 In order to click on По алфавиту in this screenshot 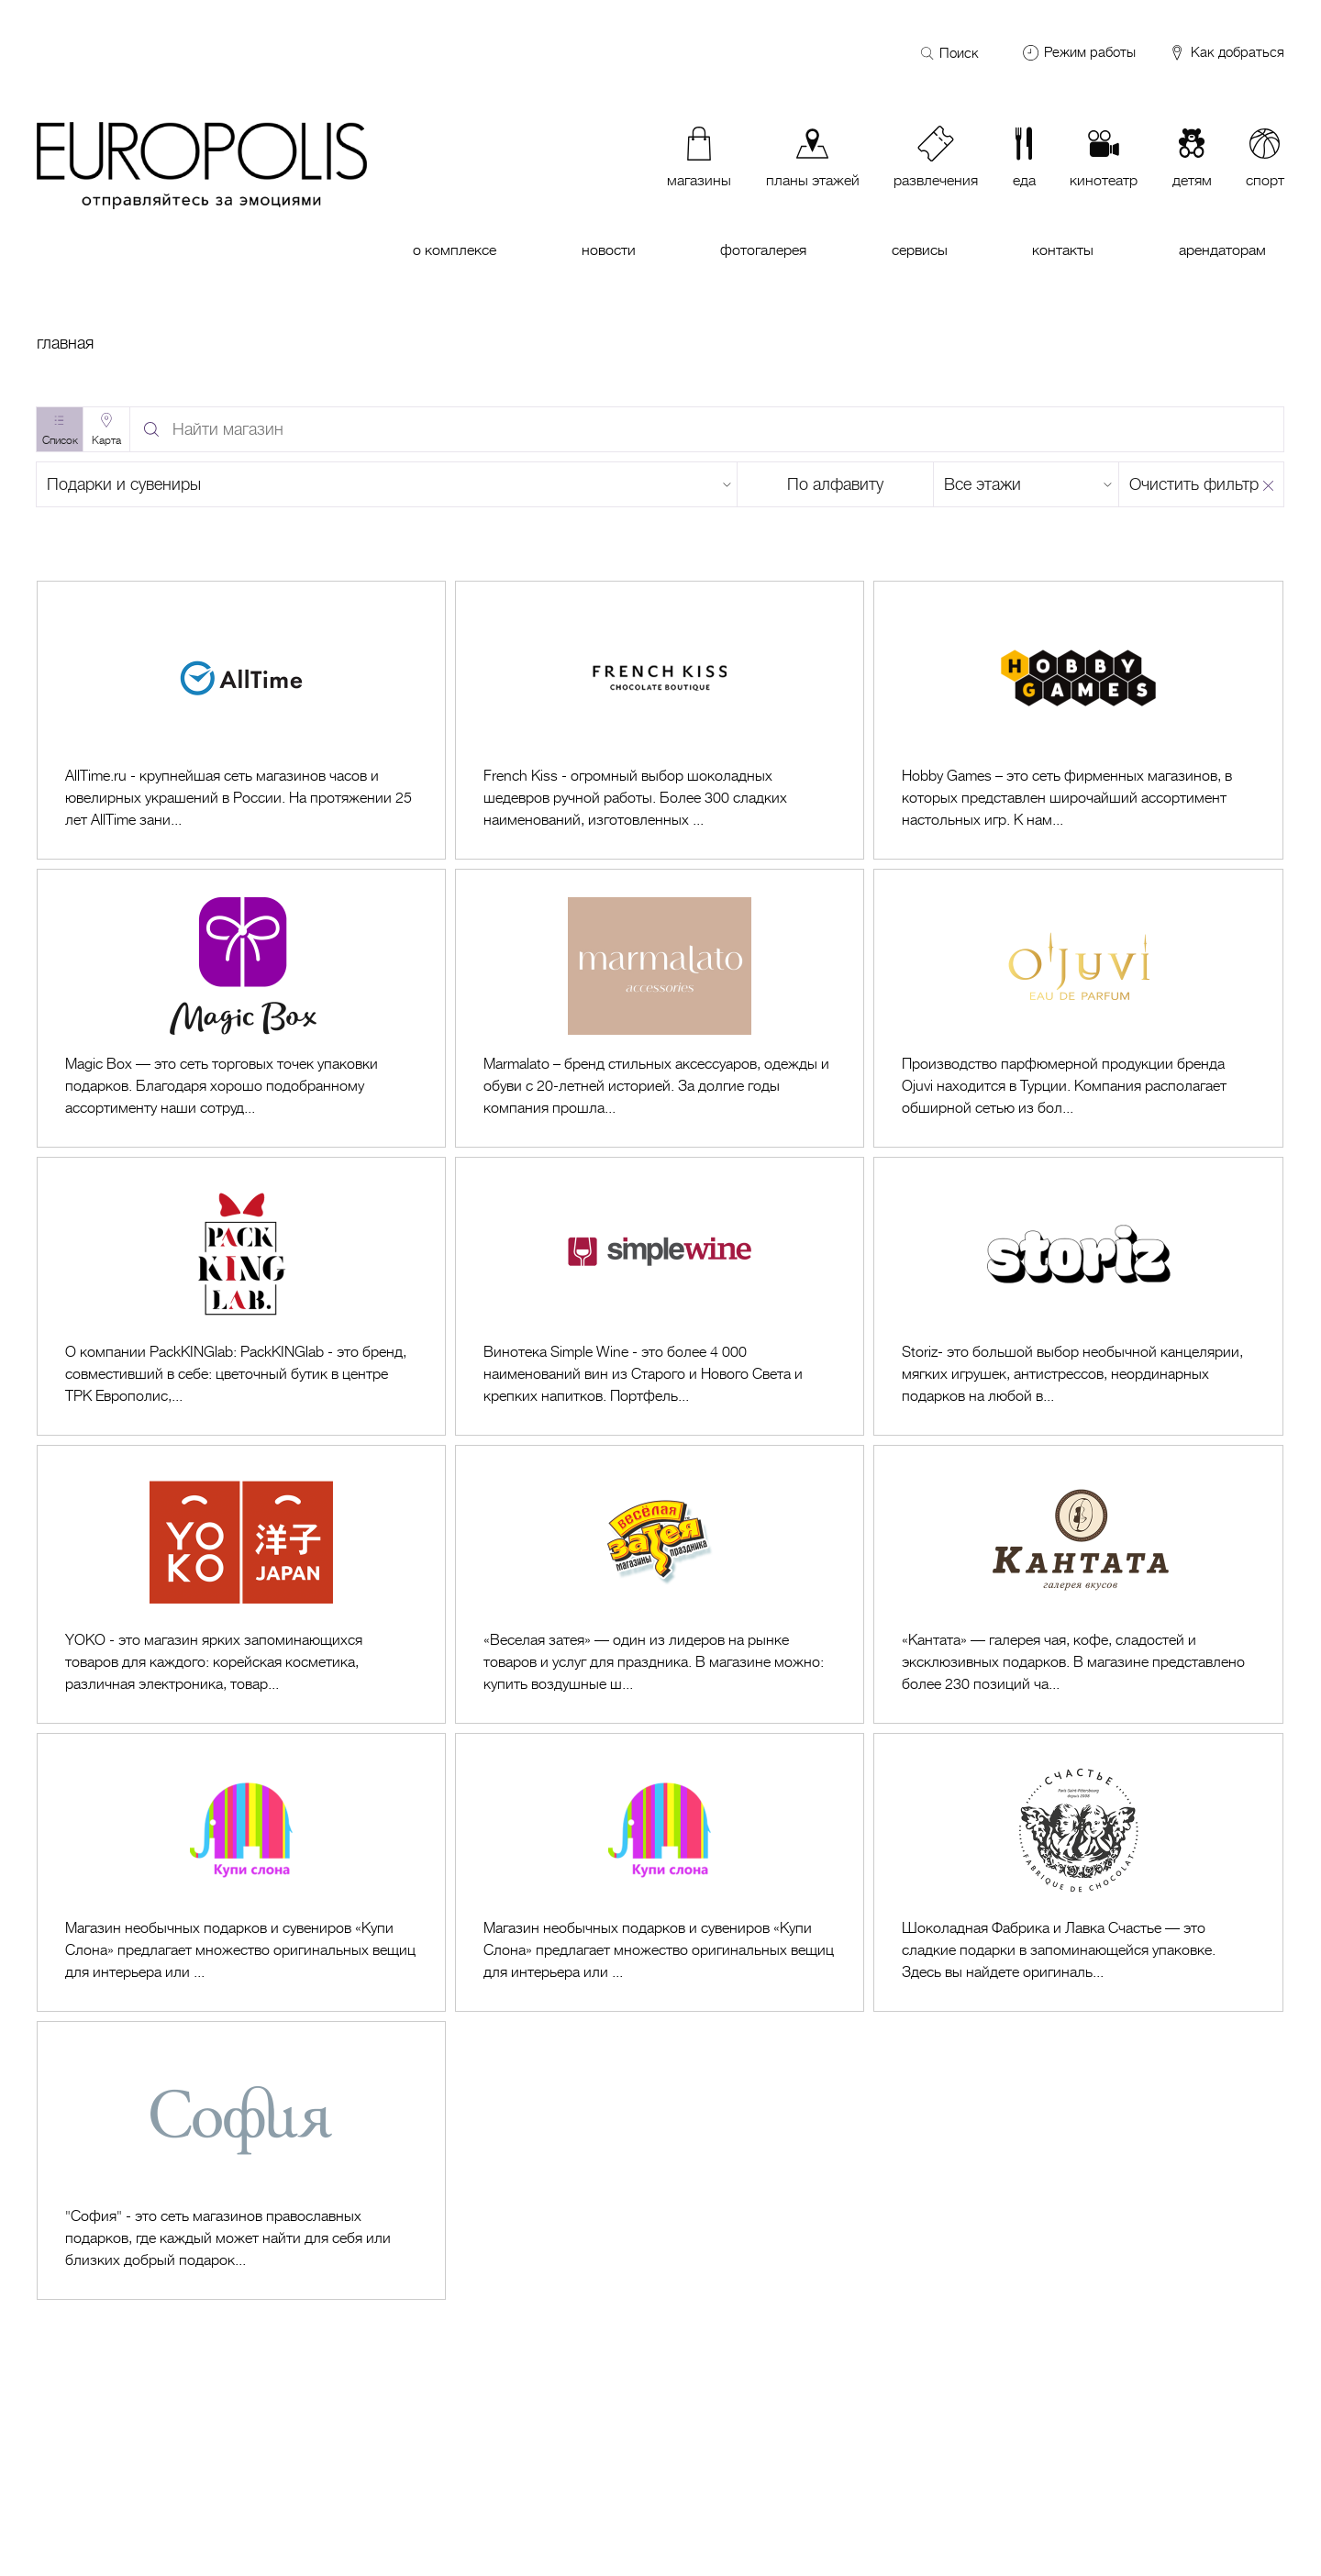, I will do `click(835, 484)`.